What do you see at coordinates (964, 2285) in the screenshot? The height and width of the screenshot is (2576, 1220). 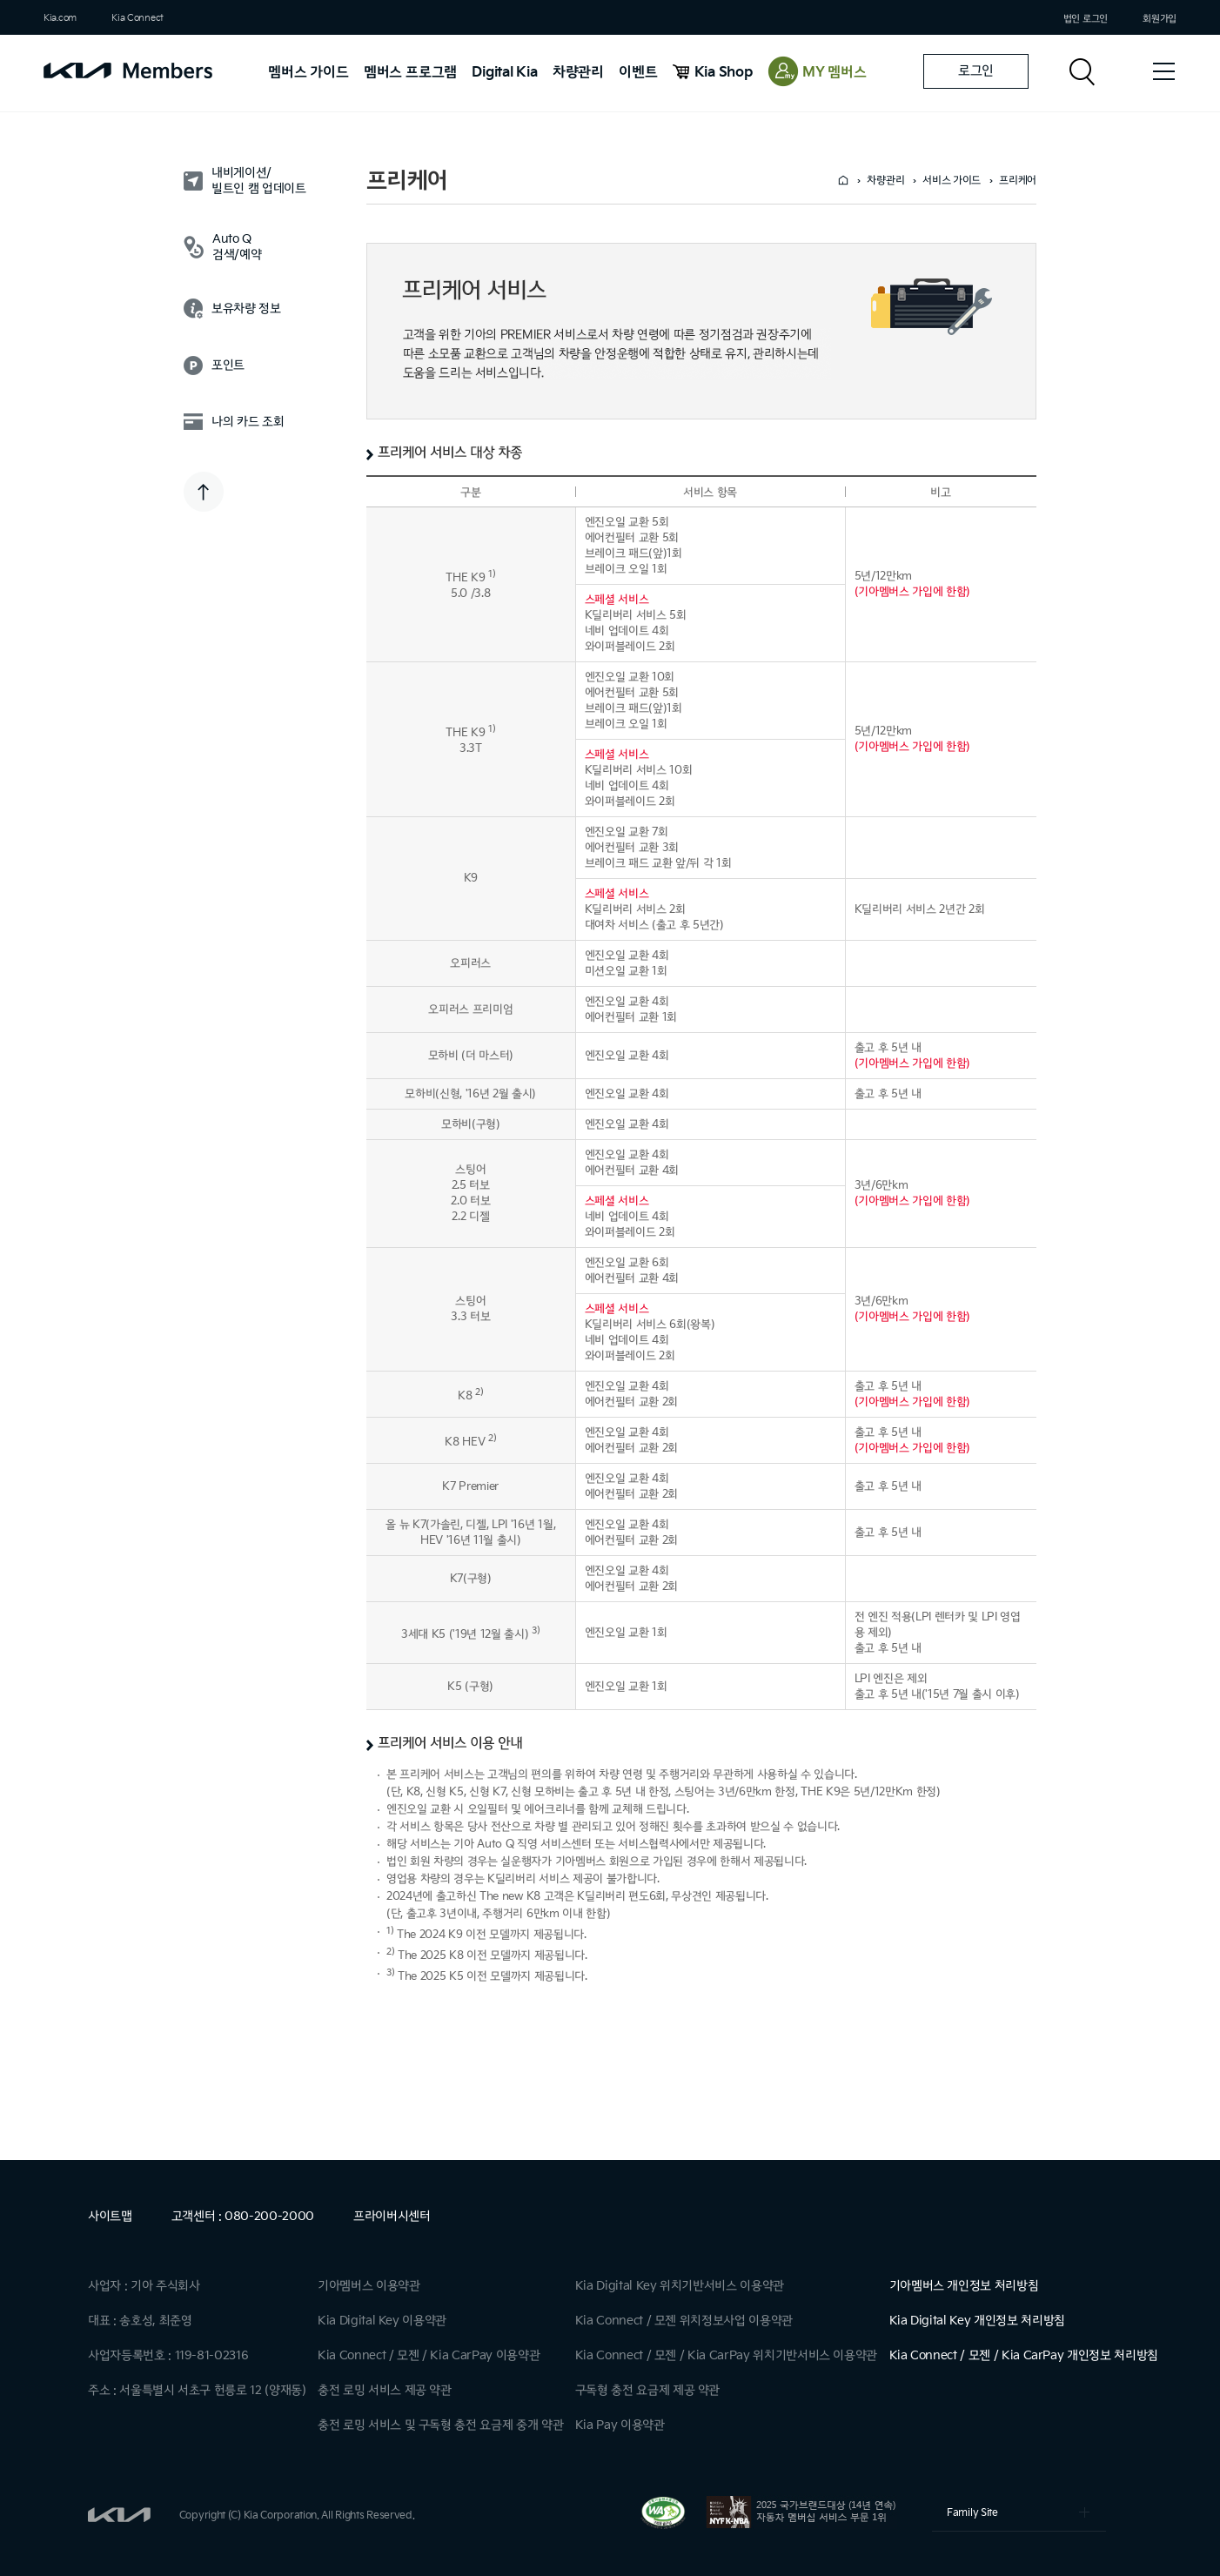 I see `기아멤버스 개인정보 처리방침` at bounding box center [964, 2285].